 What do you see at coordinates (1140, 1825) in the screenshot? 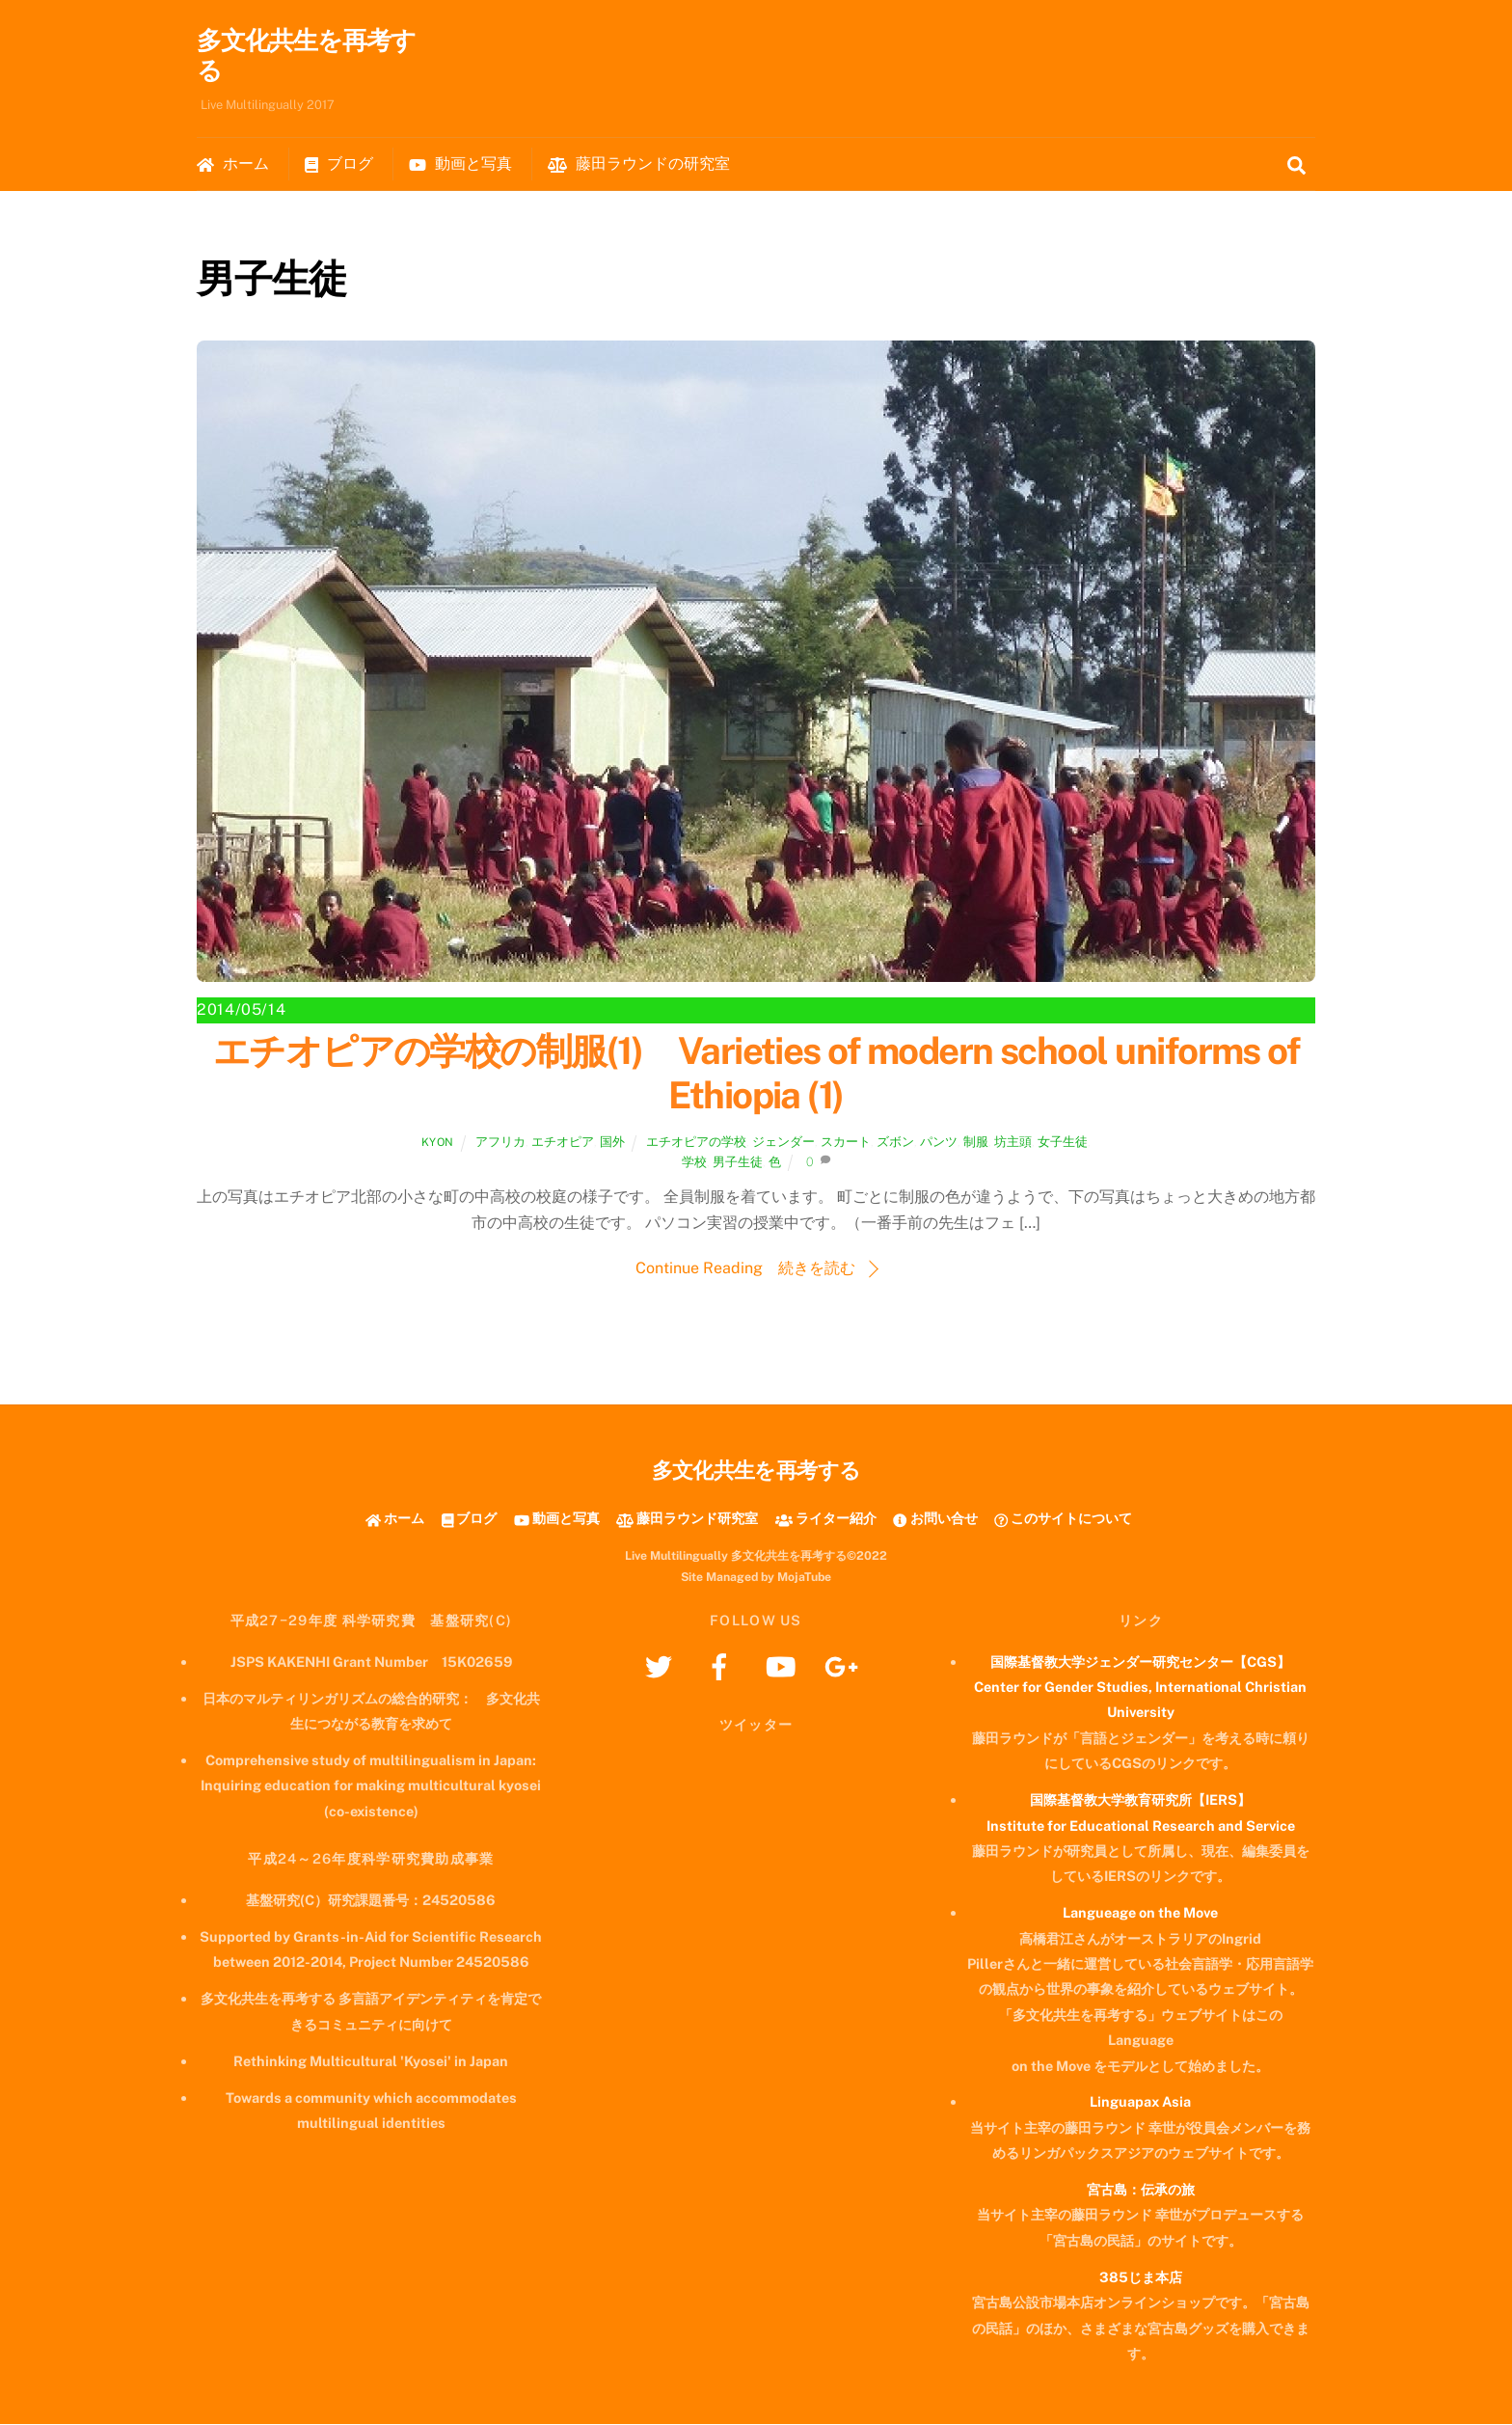
I see `Institute for Educational Research and Service` at bounding box center [1140, 1825].